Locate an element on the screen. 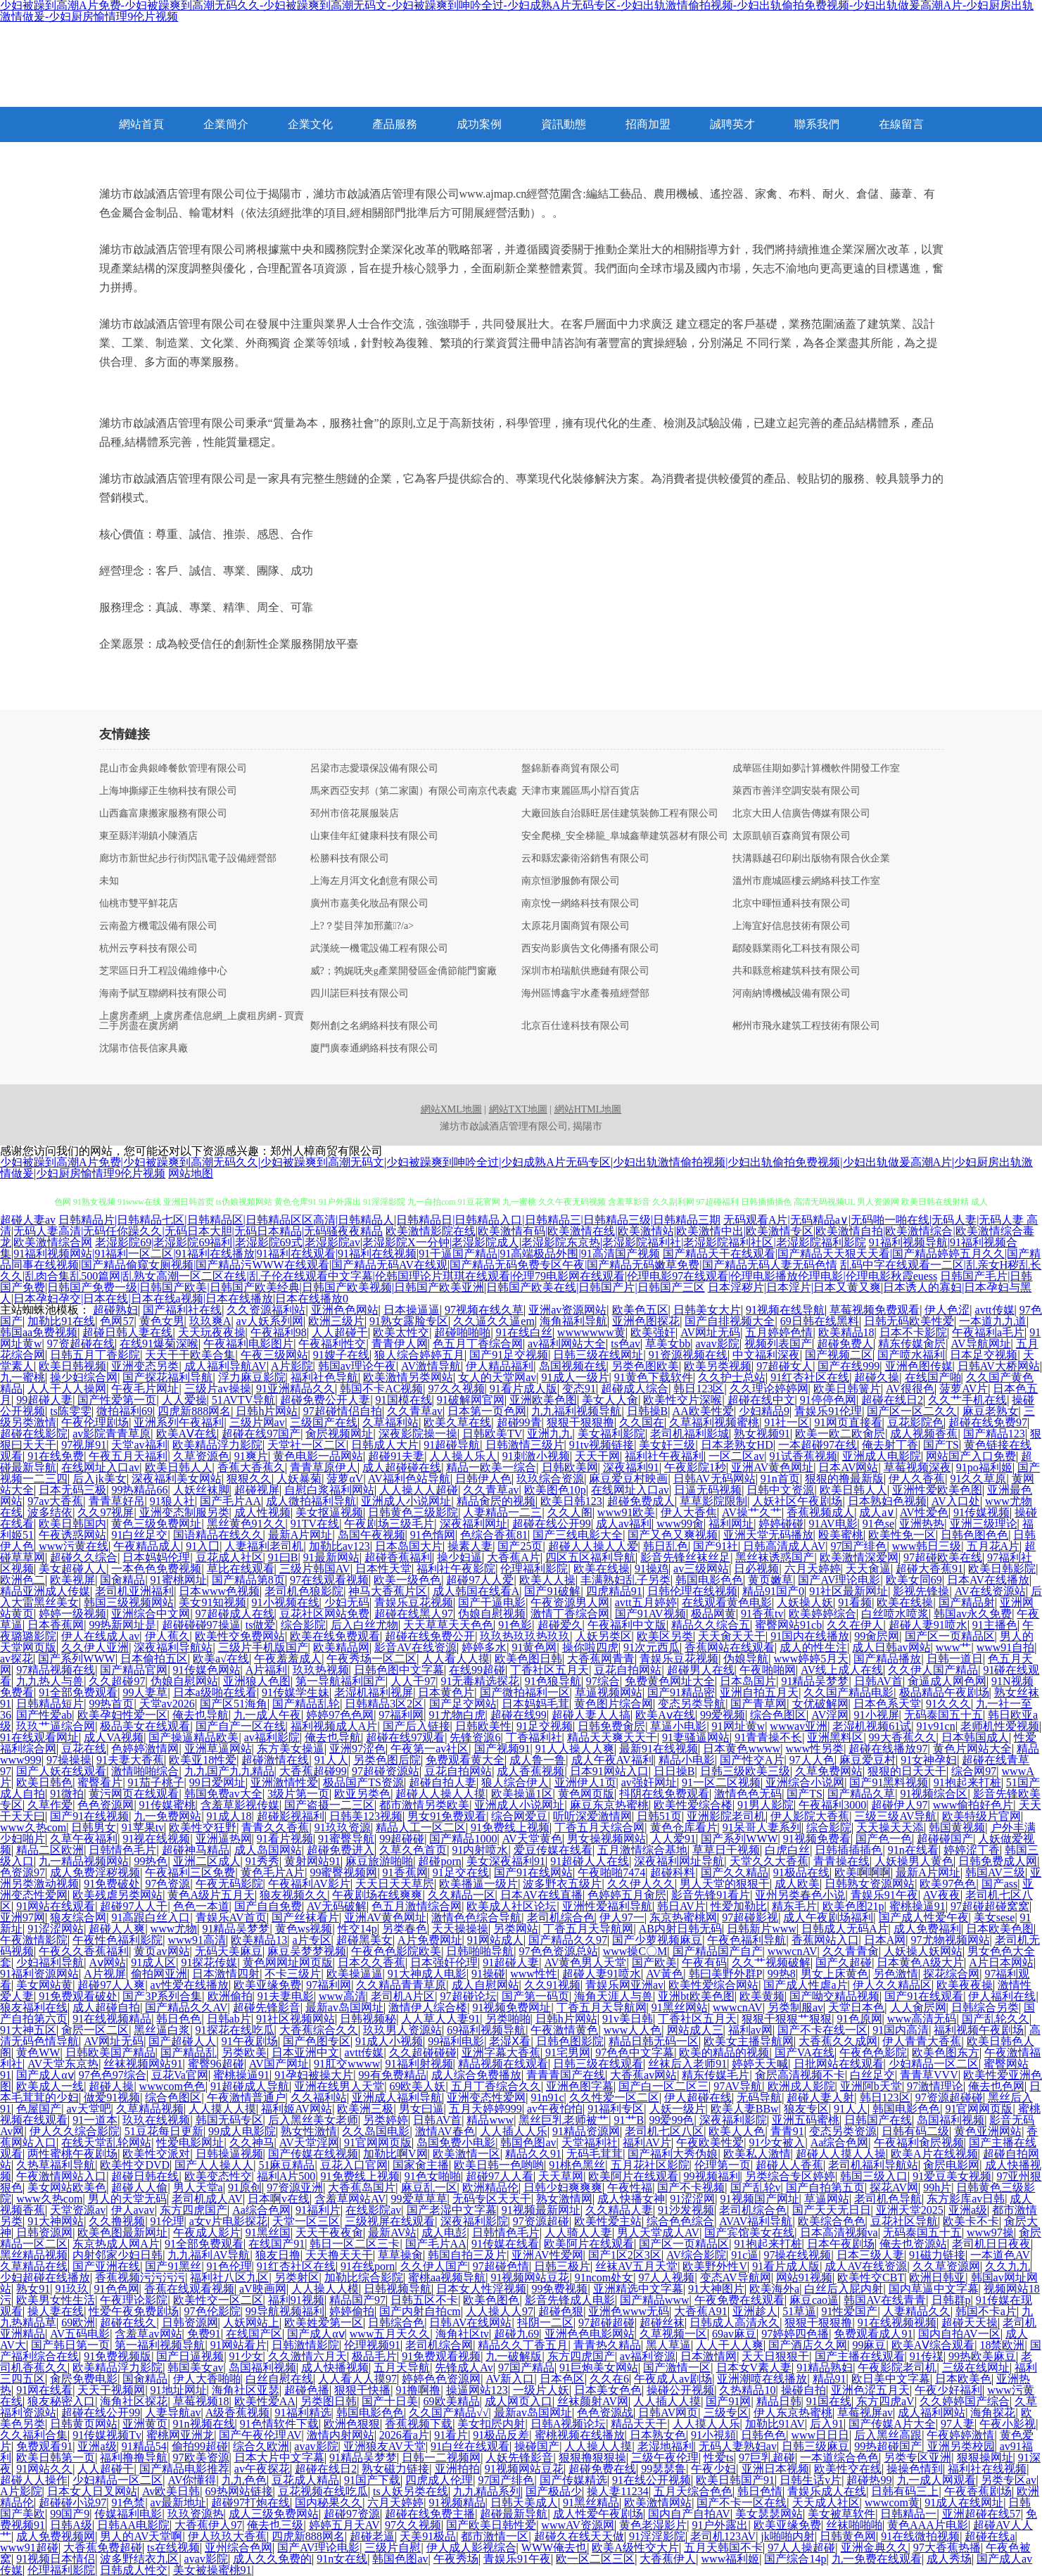 The image size is (1042, 2576). 91白丝在线观看 is located at coordinates (470, 2446).